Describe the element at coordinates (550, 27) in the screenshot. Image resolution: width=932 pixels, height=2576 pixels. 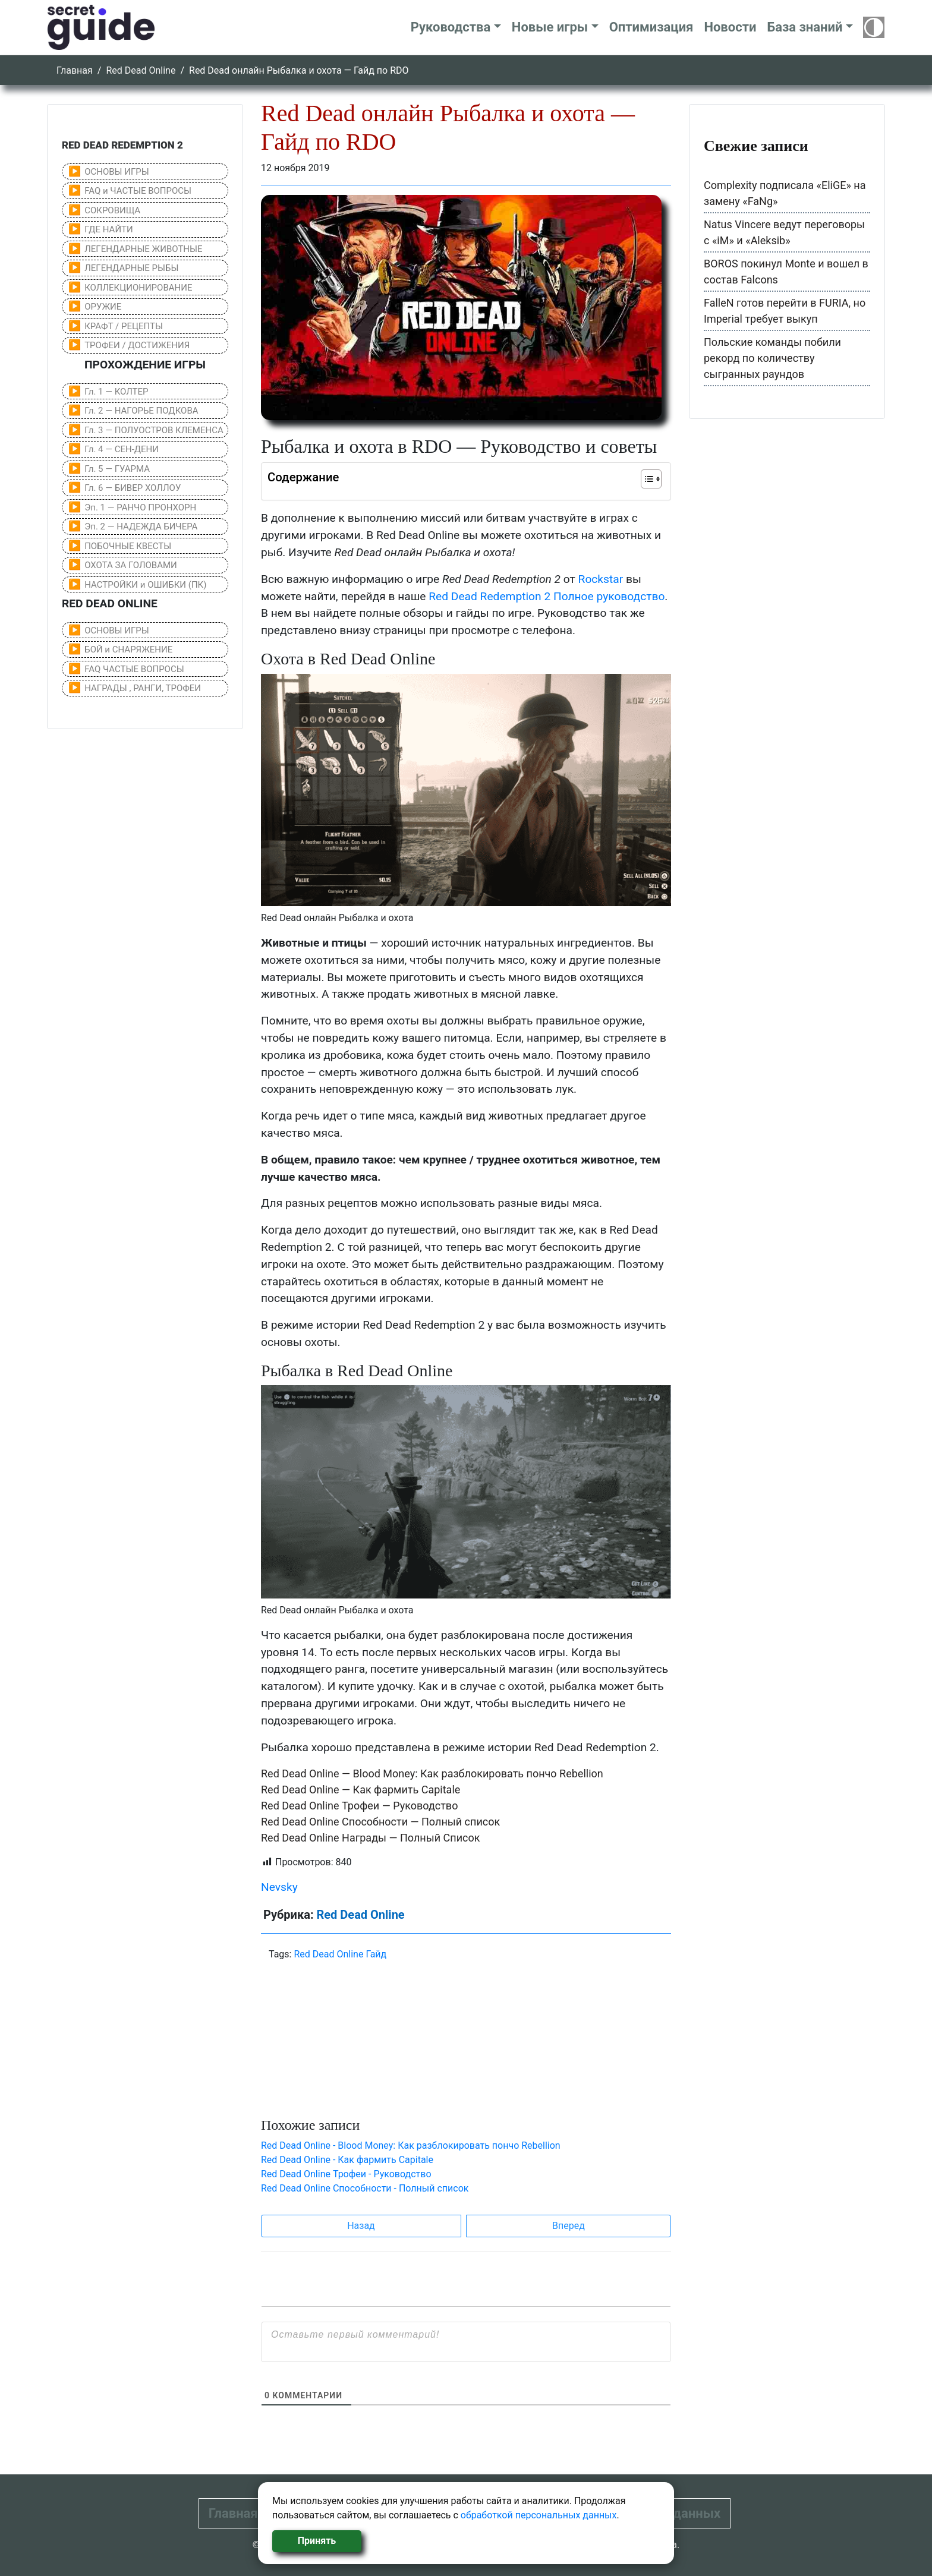
I see `Новые игры` at that location.